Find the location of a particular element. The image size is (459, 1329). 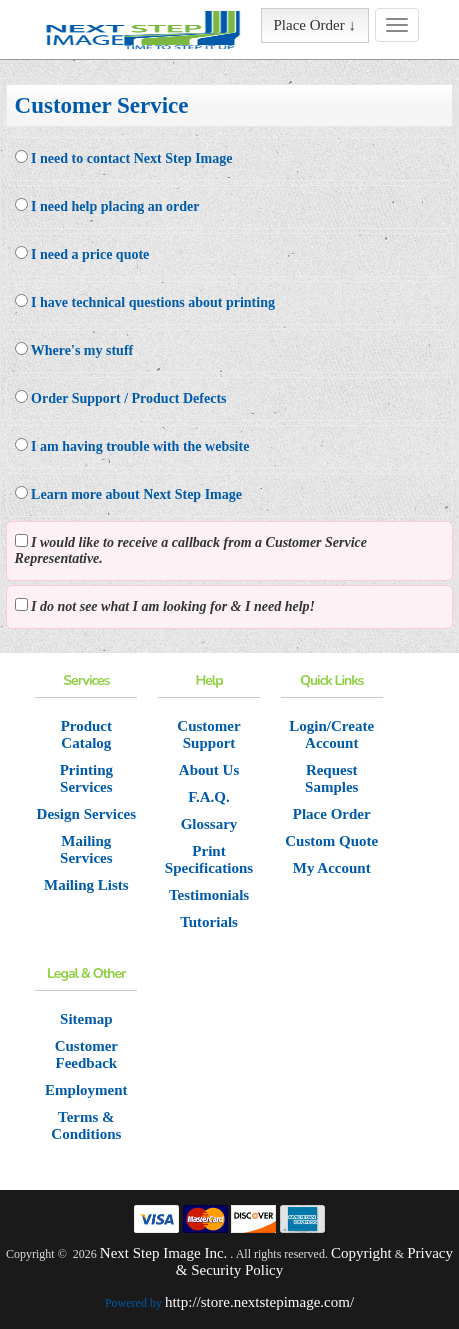

Next Step Image Inc. is located at coordinates (163, 1253).